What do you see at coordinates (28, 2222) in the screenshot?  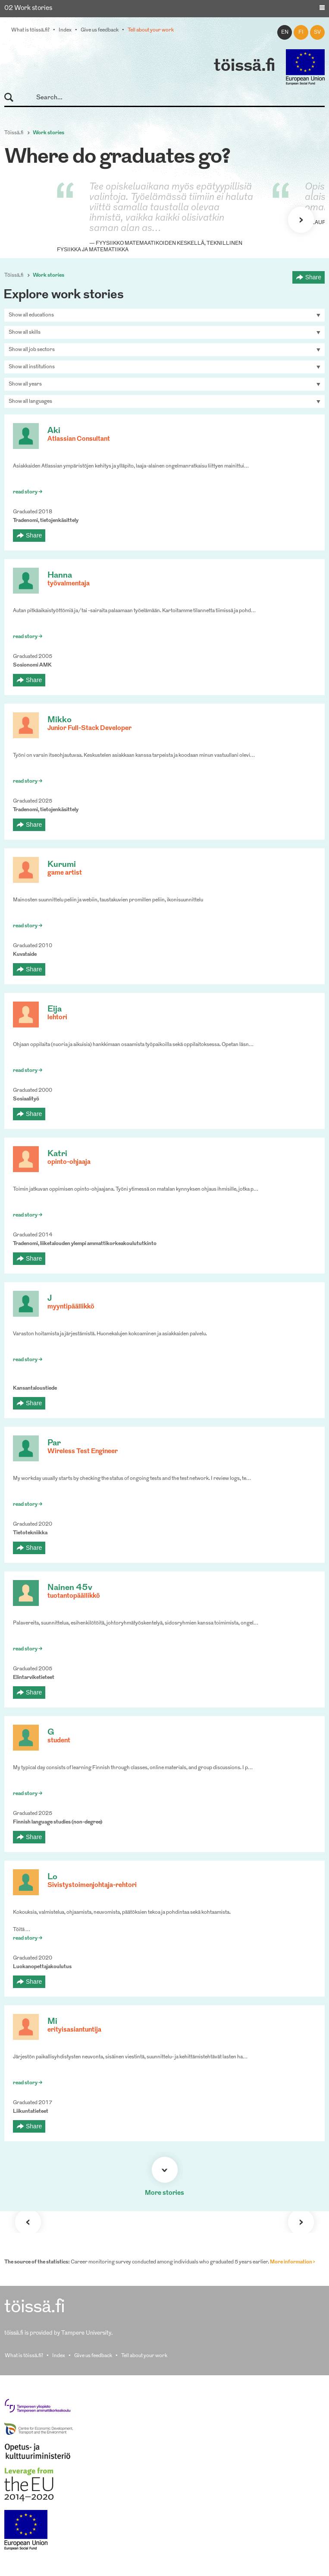 I see `Previous` at bounding box center [28, 2222].